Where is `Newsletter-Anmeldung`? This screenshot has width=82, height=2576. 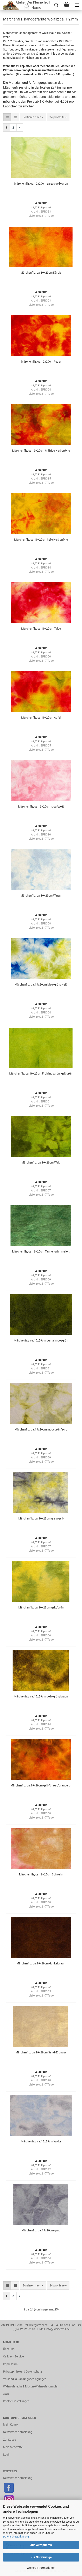
Newsletter-Anmeldung is located at coordinates (17, 2432).